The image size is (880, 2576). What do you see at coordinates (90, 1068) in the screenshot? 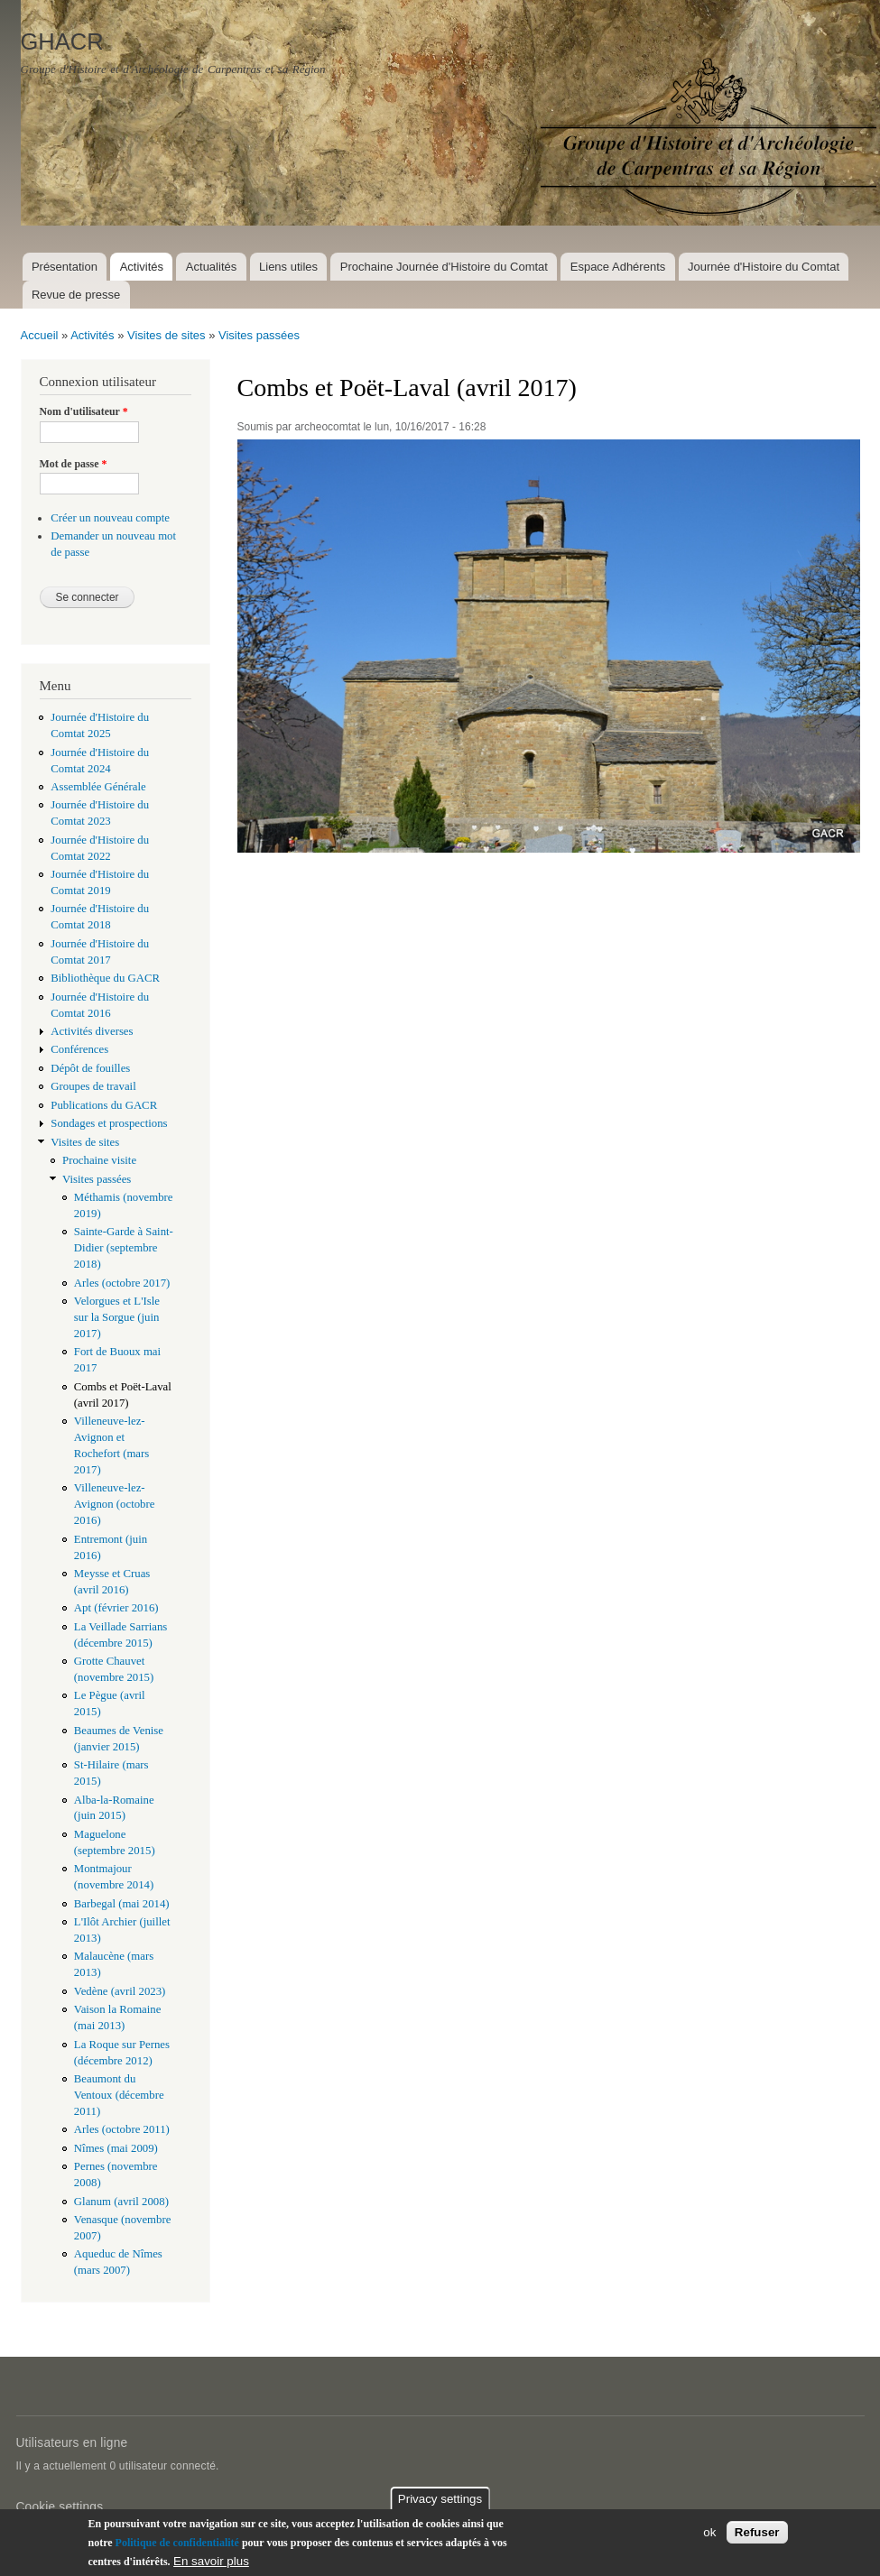
I see `Dépôt de fouilles` at bounding box center [90, 1068].